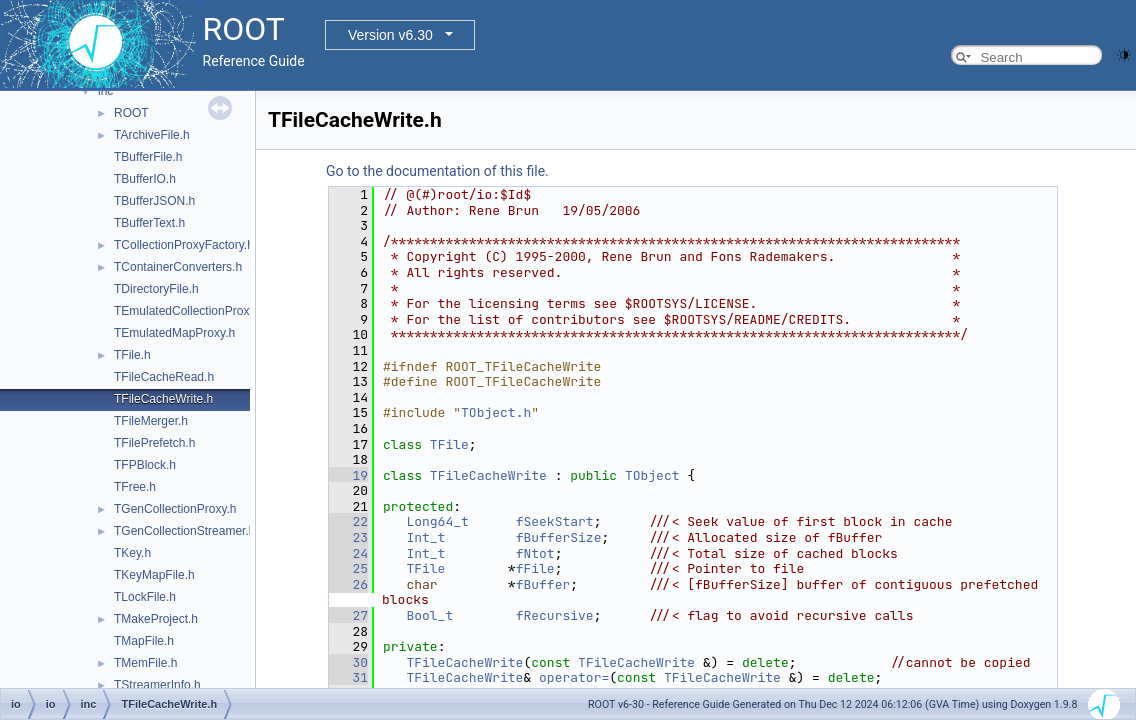 Image resolution: width=1136 pixels, height=720 pixels. Describe the element at coordinates (437, 521) in the screenshot. I see `Long64_t` at that location.